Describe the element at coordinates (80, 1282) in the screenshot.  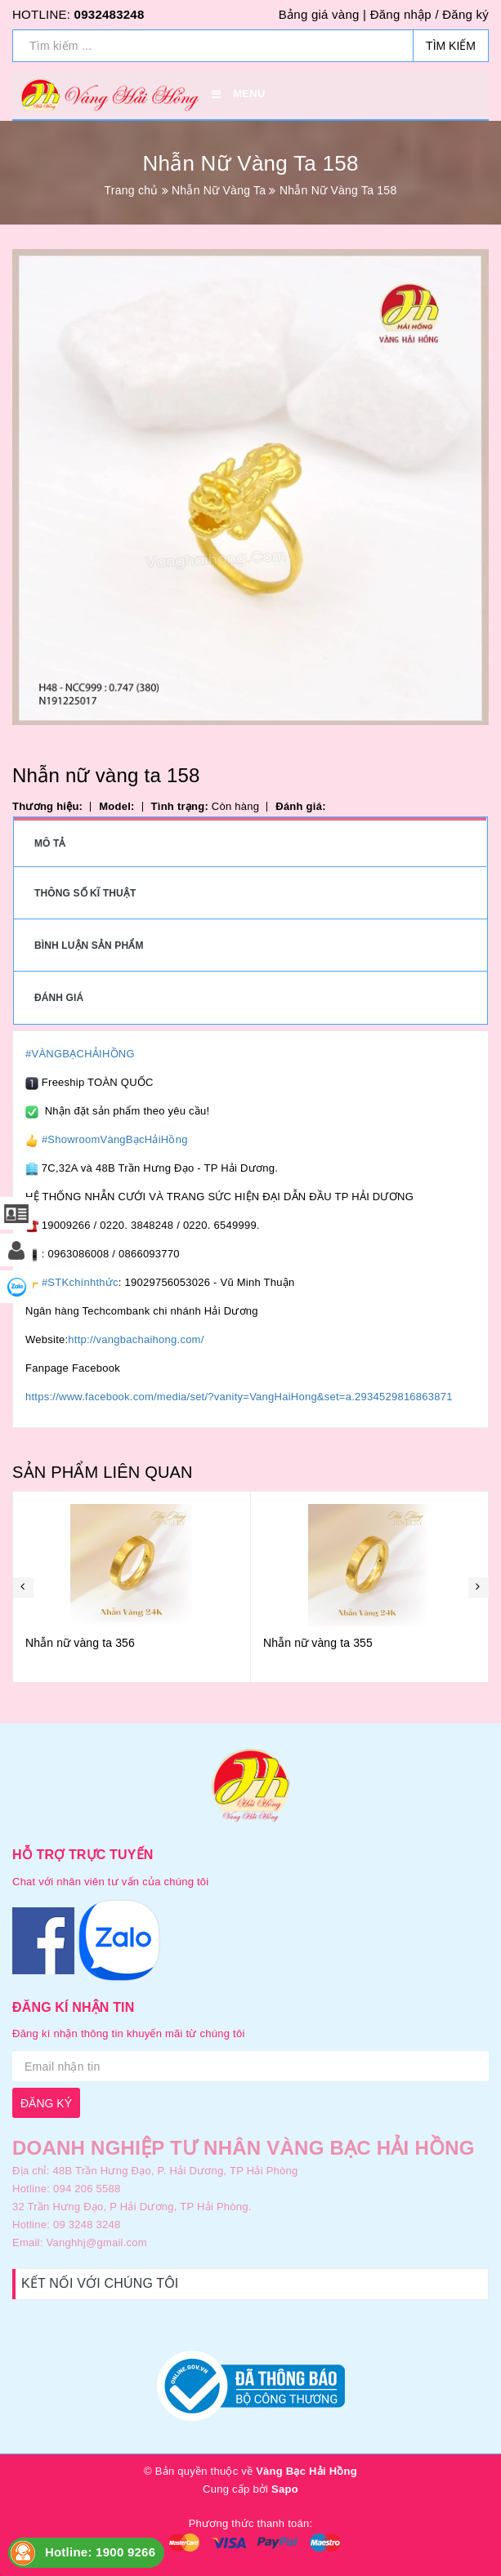
I see `#STKchínhthức` at that location.